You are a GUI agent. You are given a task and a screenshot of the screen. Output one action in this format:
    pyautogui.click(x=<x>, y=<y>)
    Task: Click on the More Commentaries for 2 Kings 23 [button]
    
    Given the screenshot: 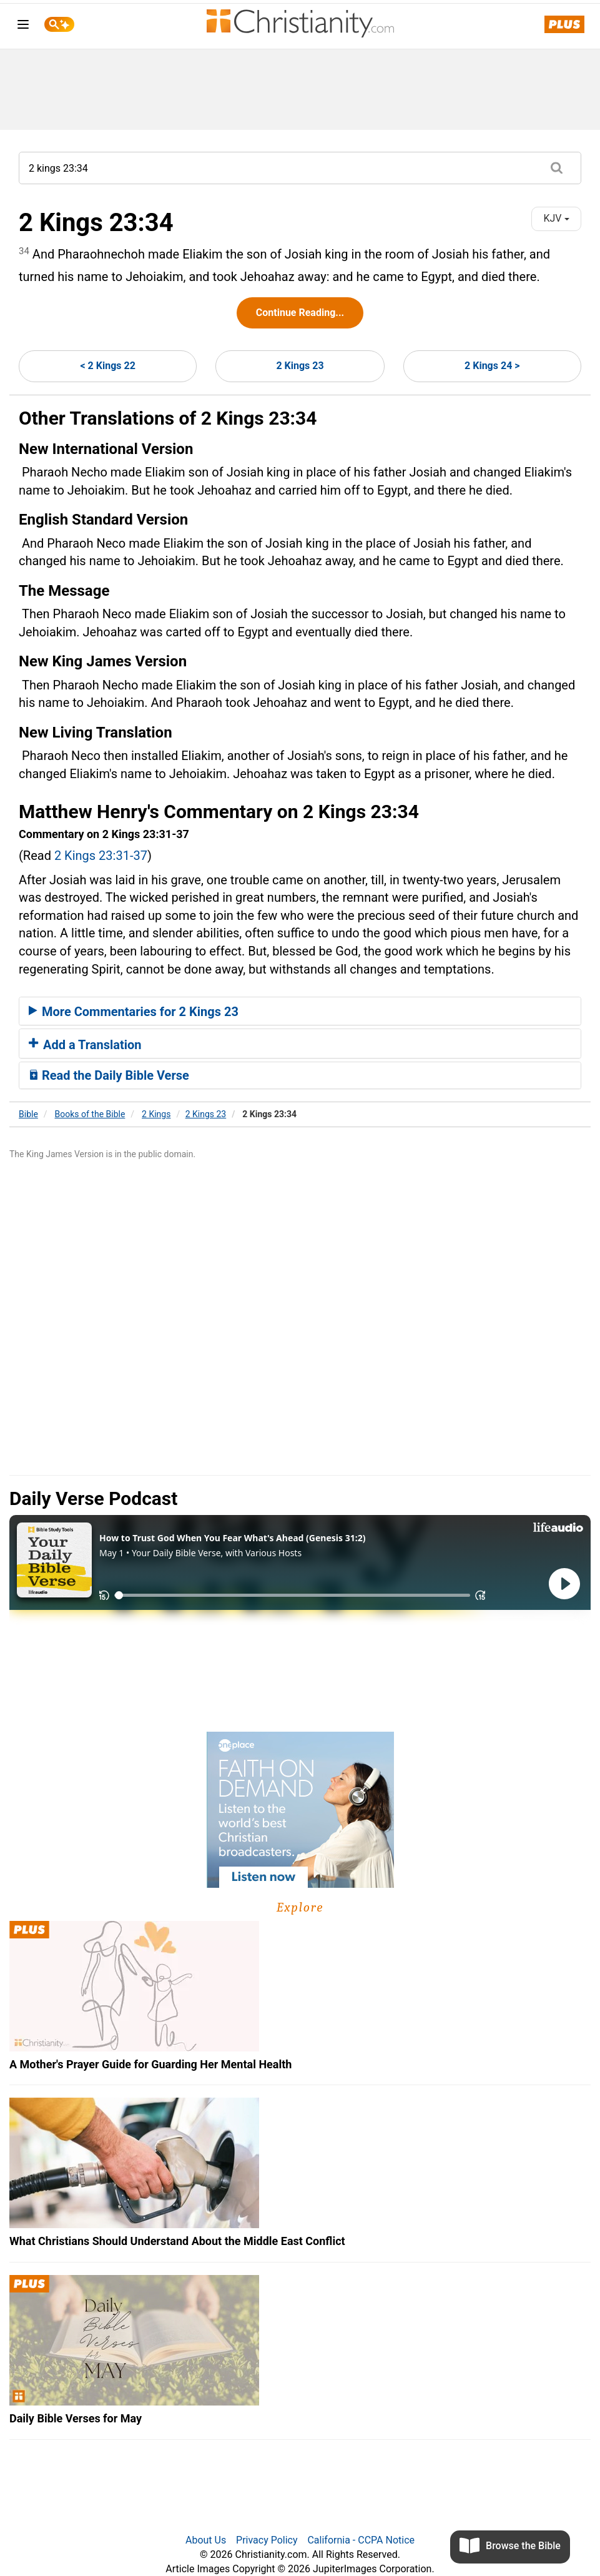 What is the action you would take?
    pyautogui.click(x=134, y=1011)
    